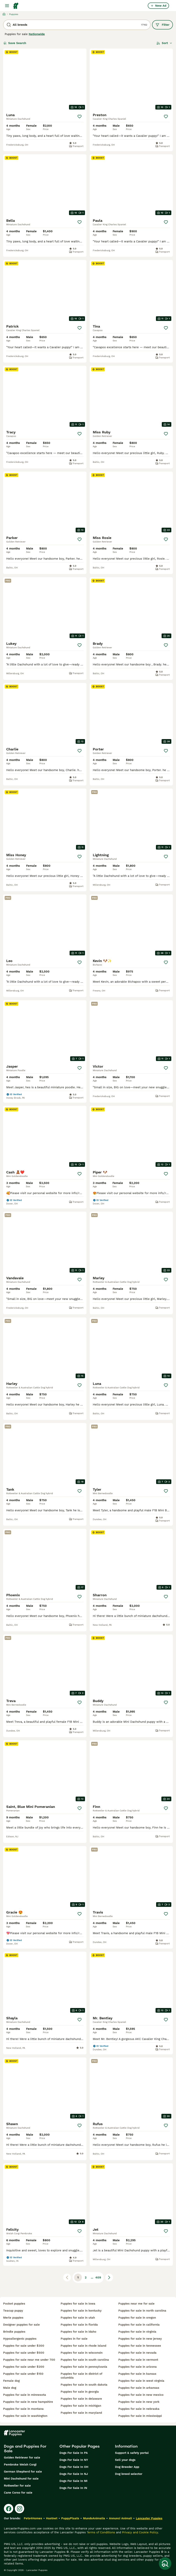  Describe the element at coordinates (138, 2359) in the screenshot. I see `puppies for sale in vermont` at that location.